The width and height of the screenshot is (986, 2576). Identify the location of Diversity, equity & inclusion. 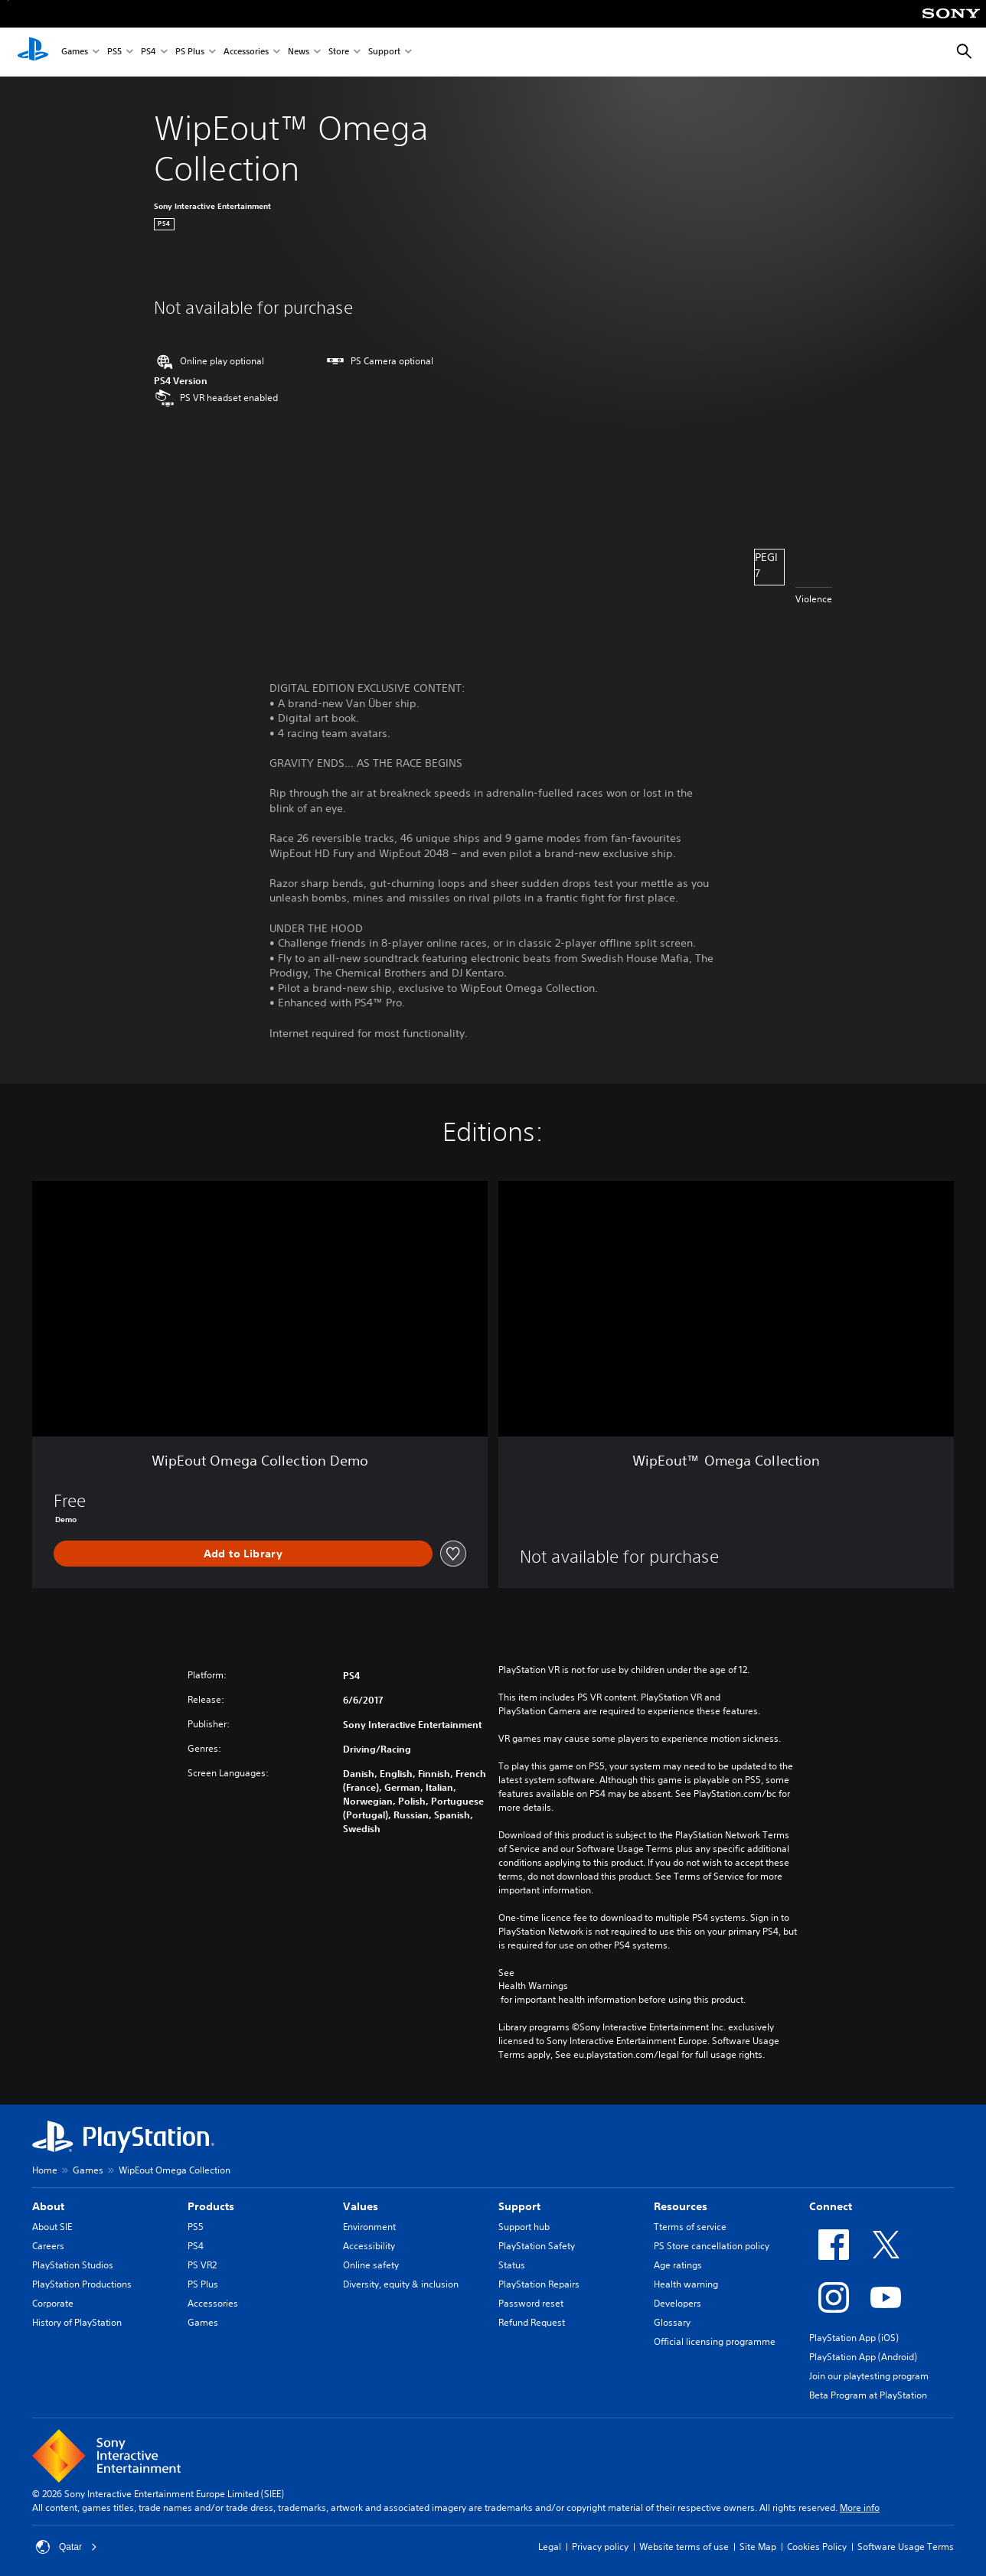
(401, 2284).